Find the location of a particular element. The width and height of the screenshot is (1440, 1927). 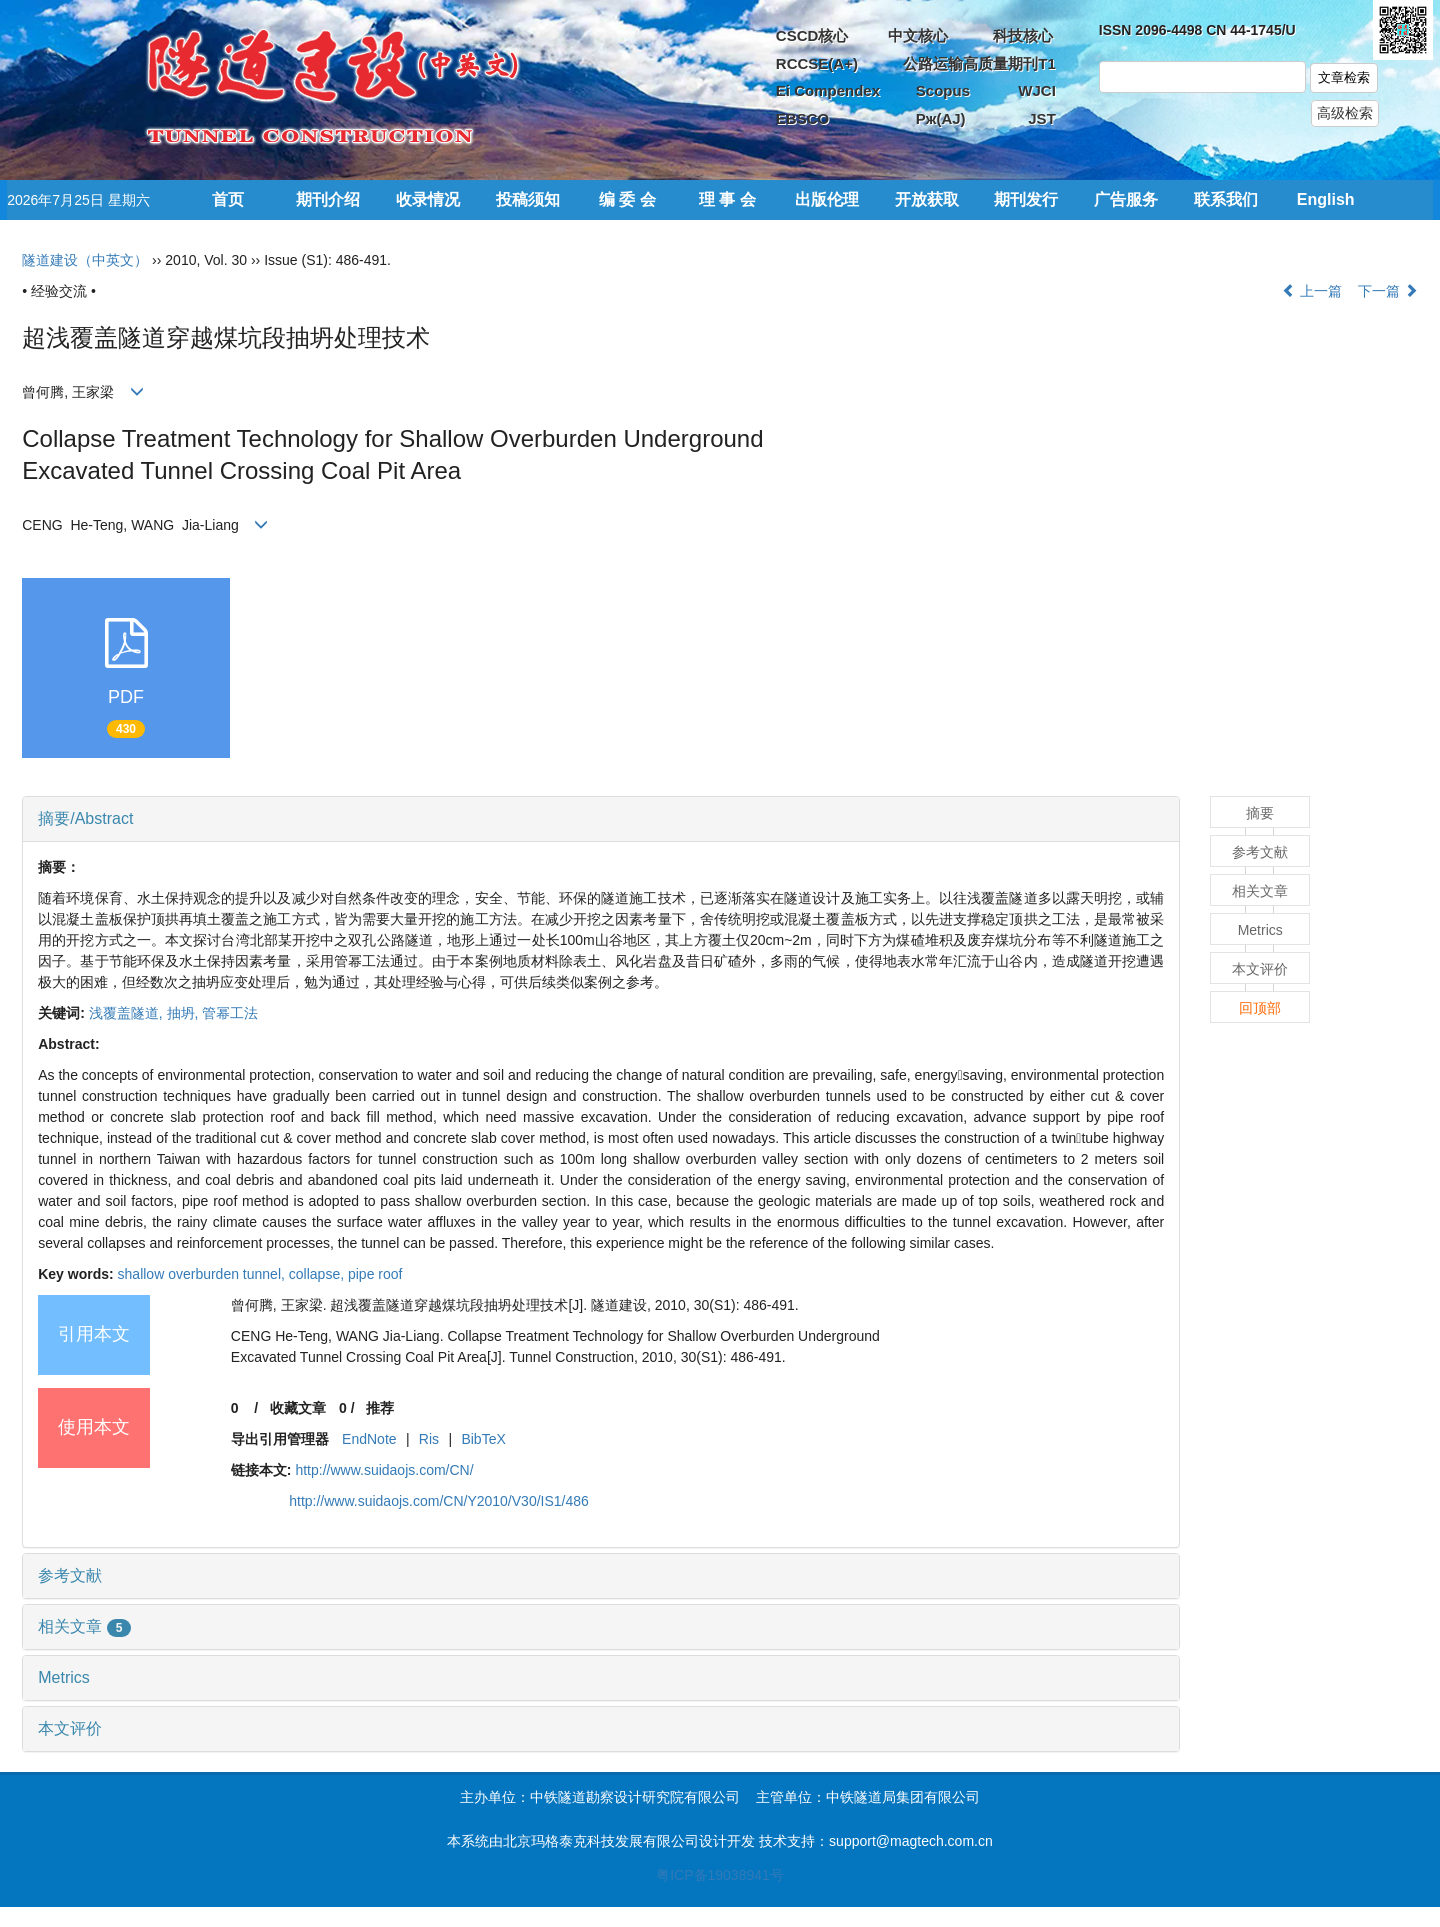

摘要/Abstract is located at coordinates (85, 818).